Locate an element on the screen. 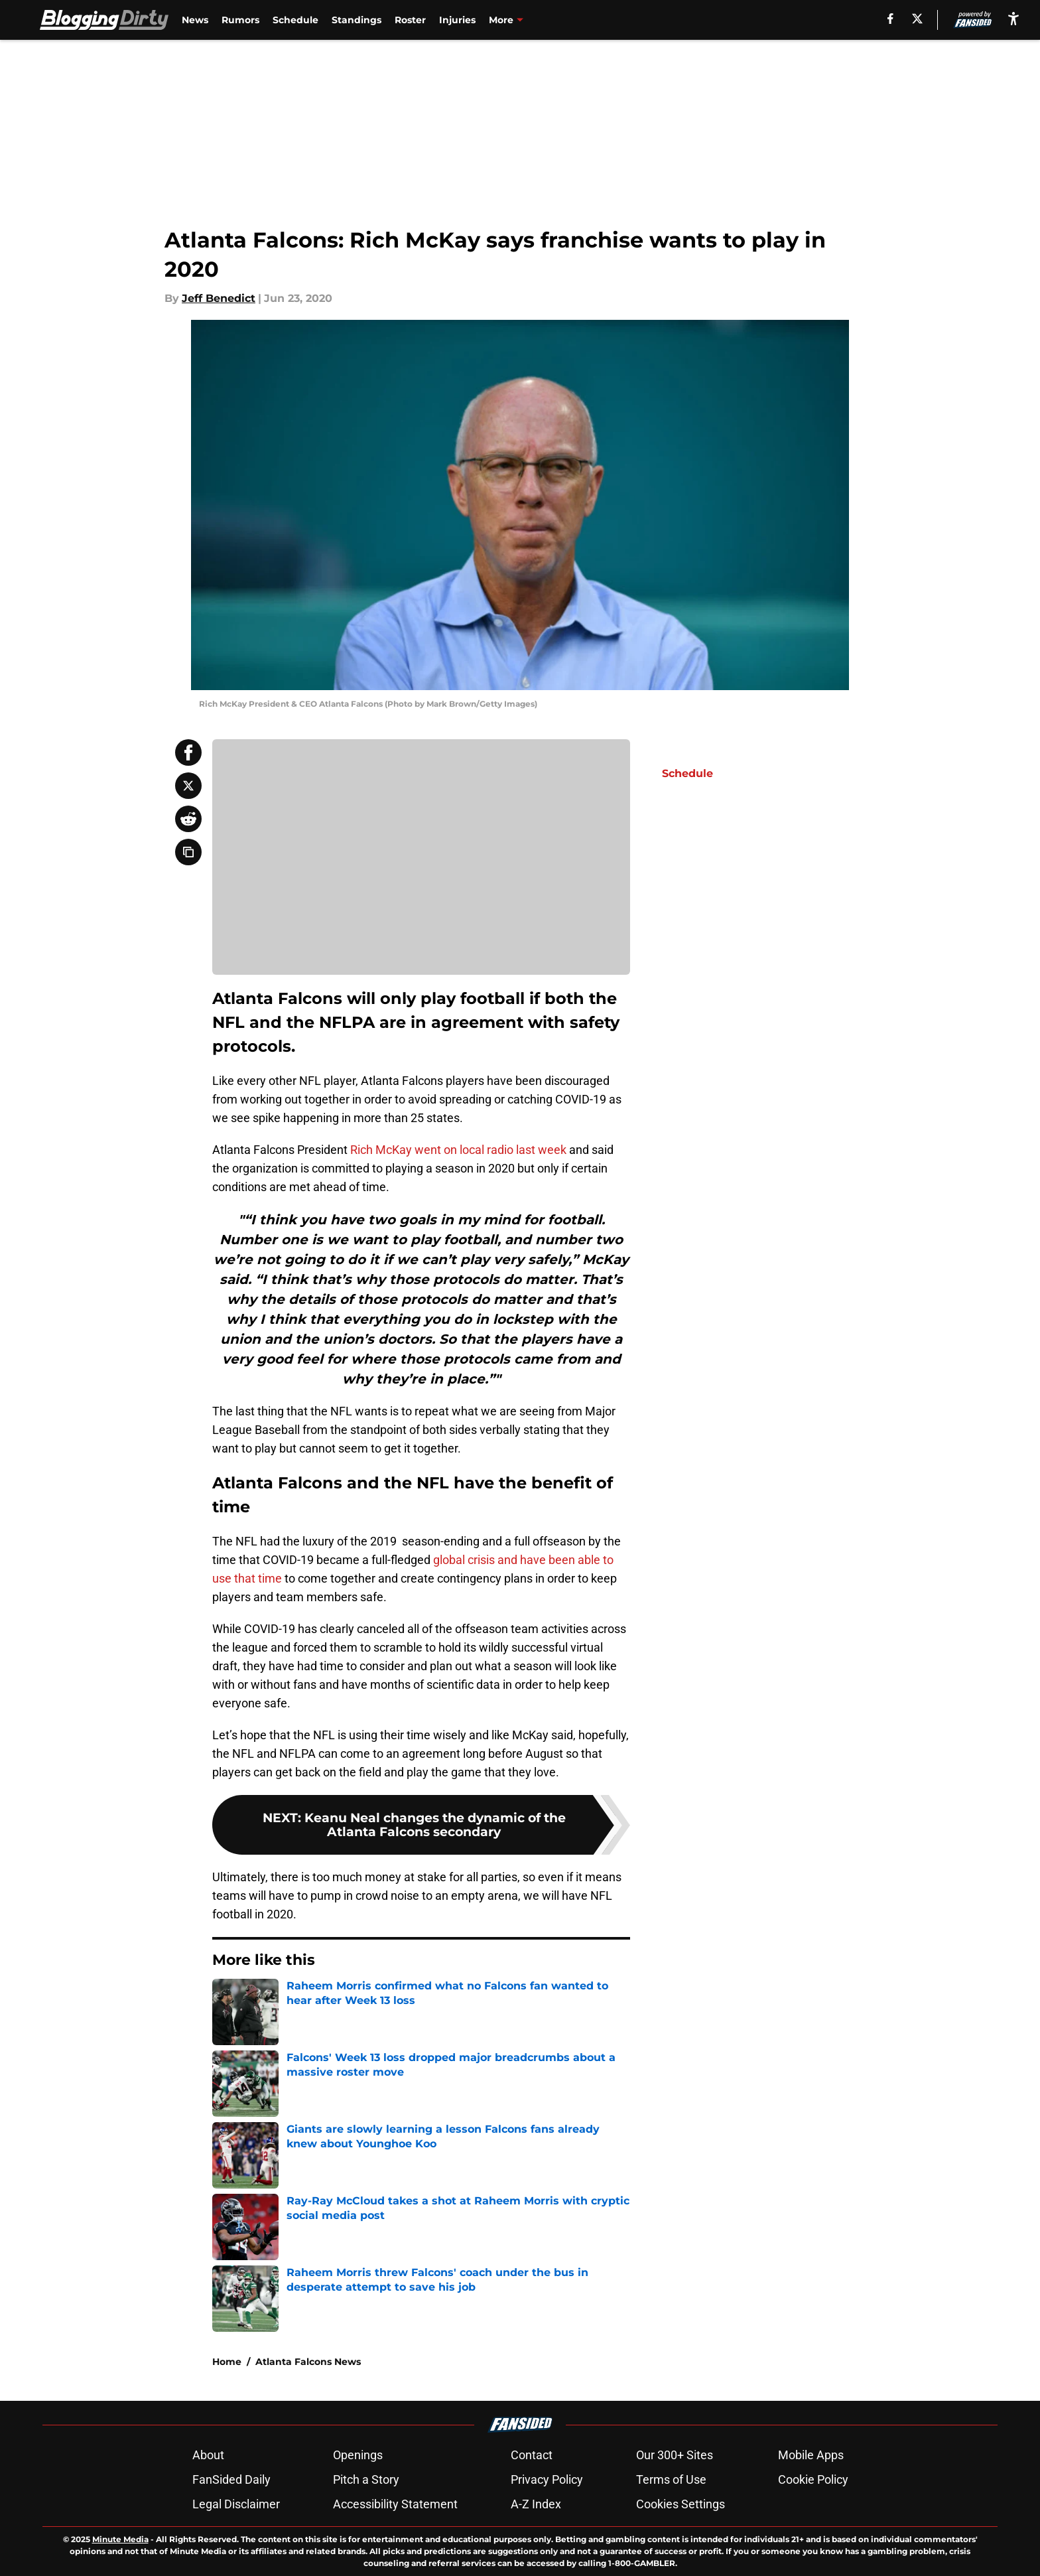 This screenshot has height=2576, width=1040. Home is located at coordinates (226, 2362).